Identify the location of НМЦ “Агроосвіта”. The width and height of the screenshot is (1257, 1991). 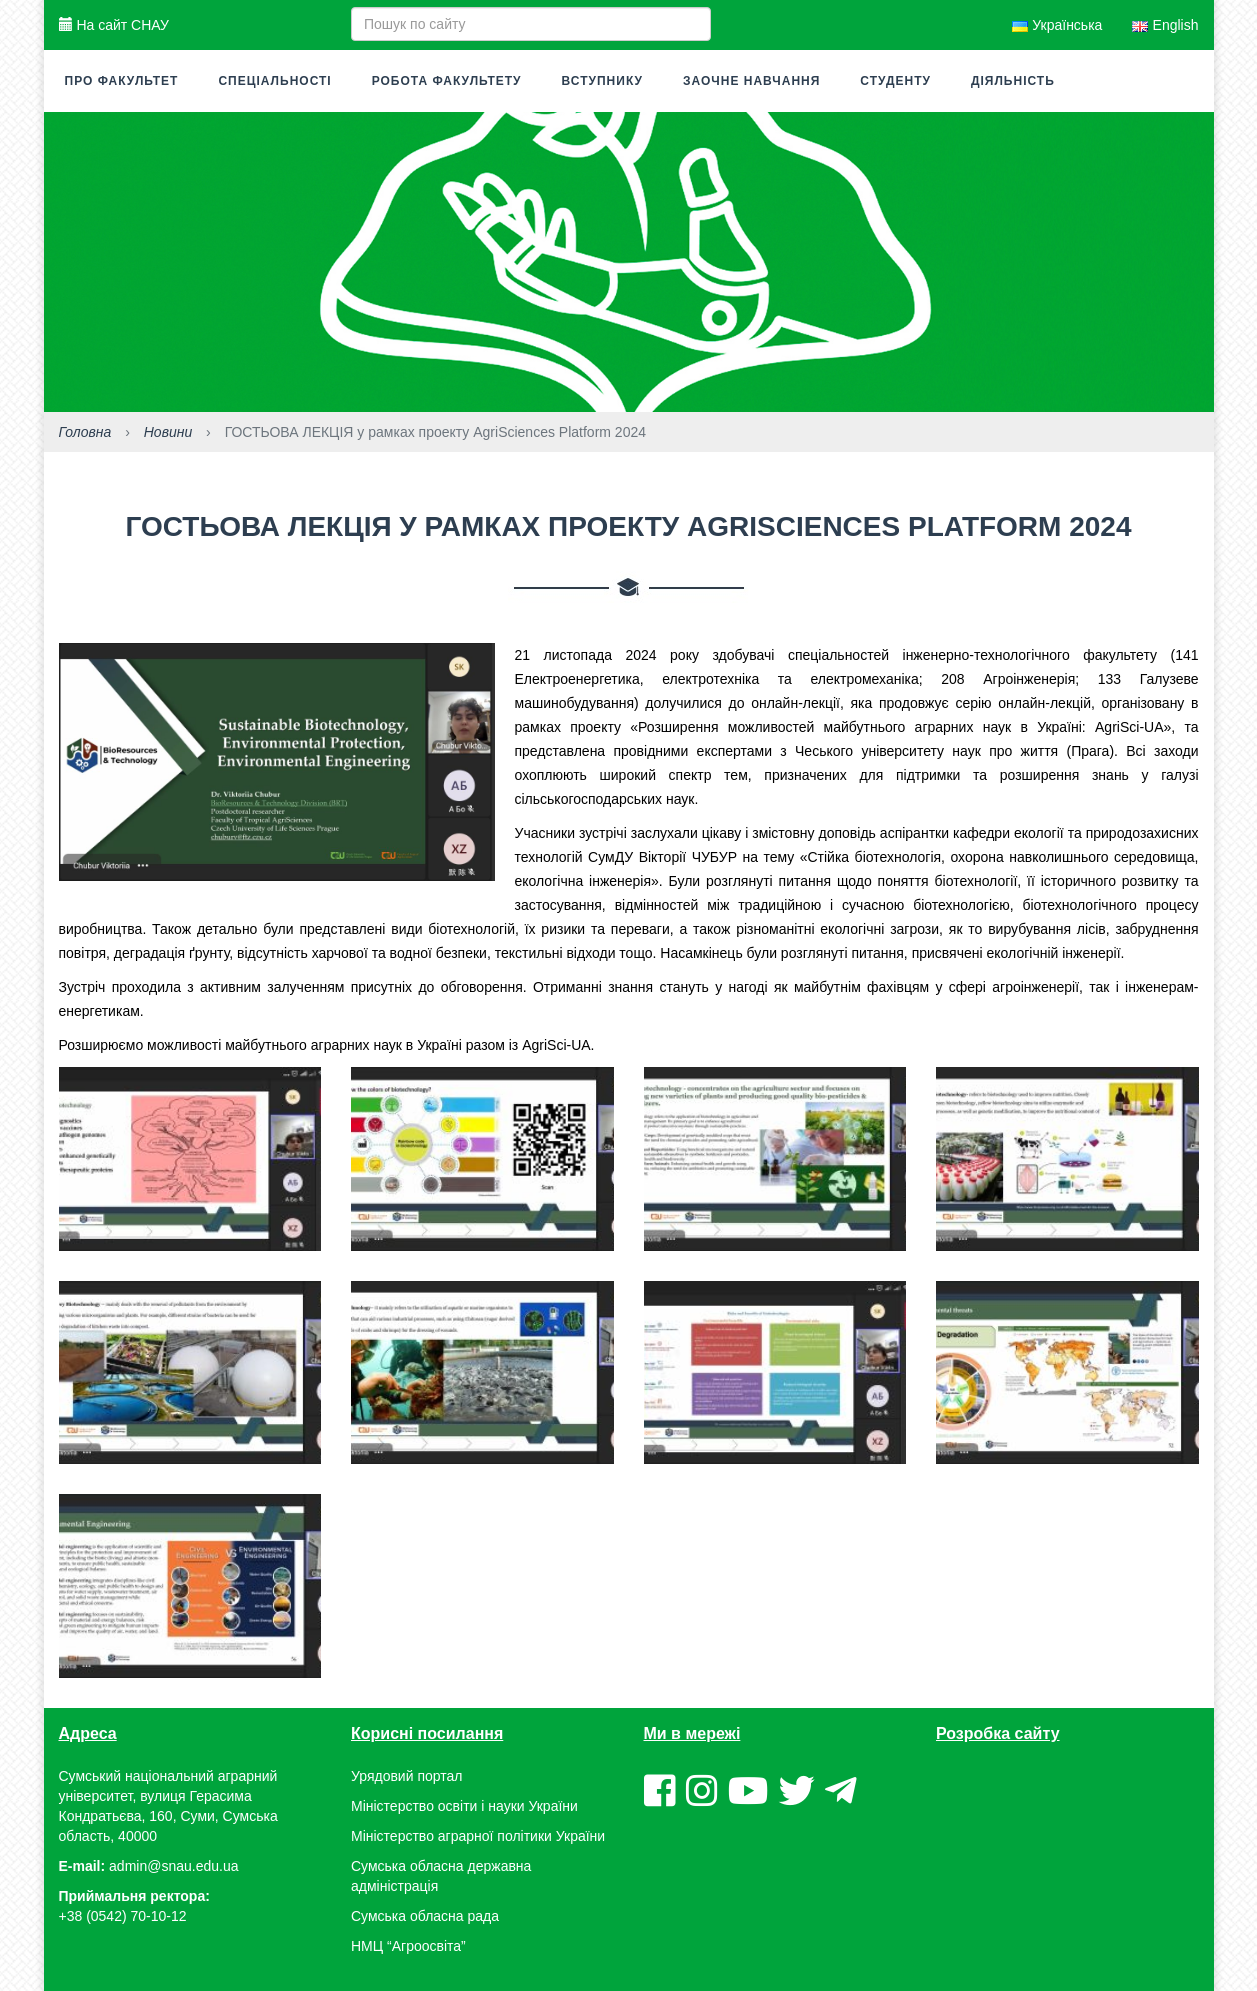
(408, 1946).